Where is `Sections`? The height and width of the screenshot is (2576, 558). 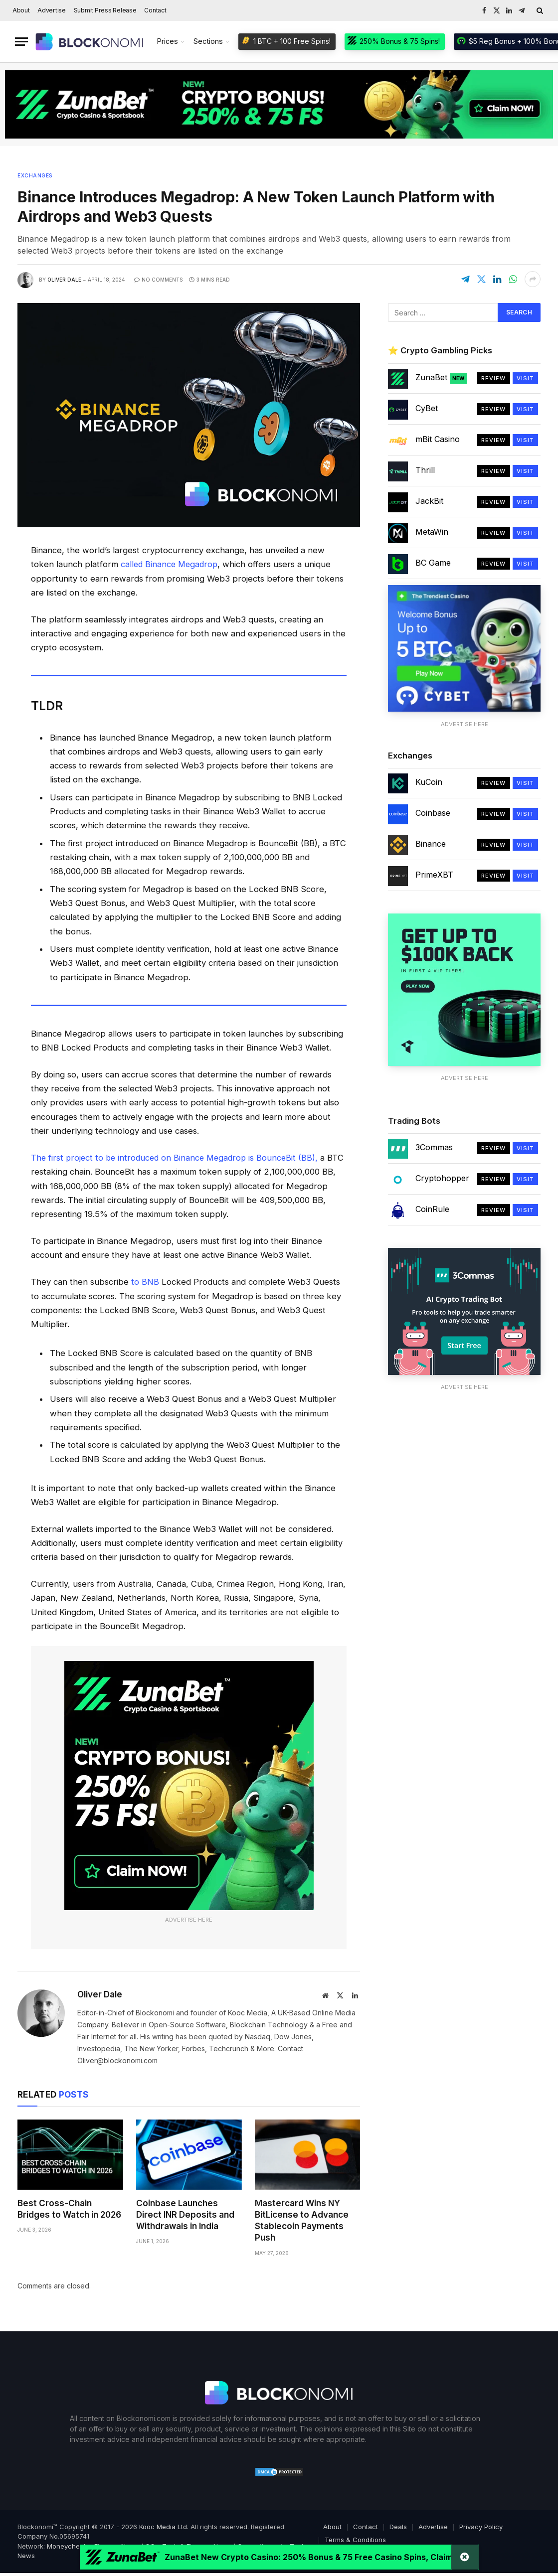 Sections is located at coordinates (208, 41).